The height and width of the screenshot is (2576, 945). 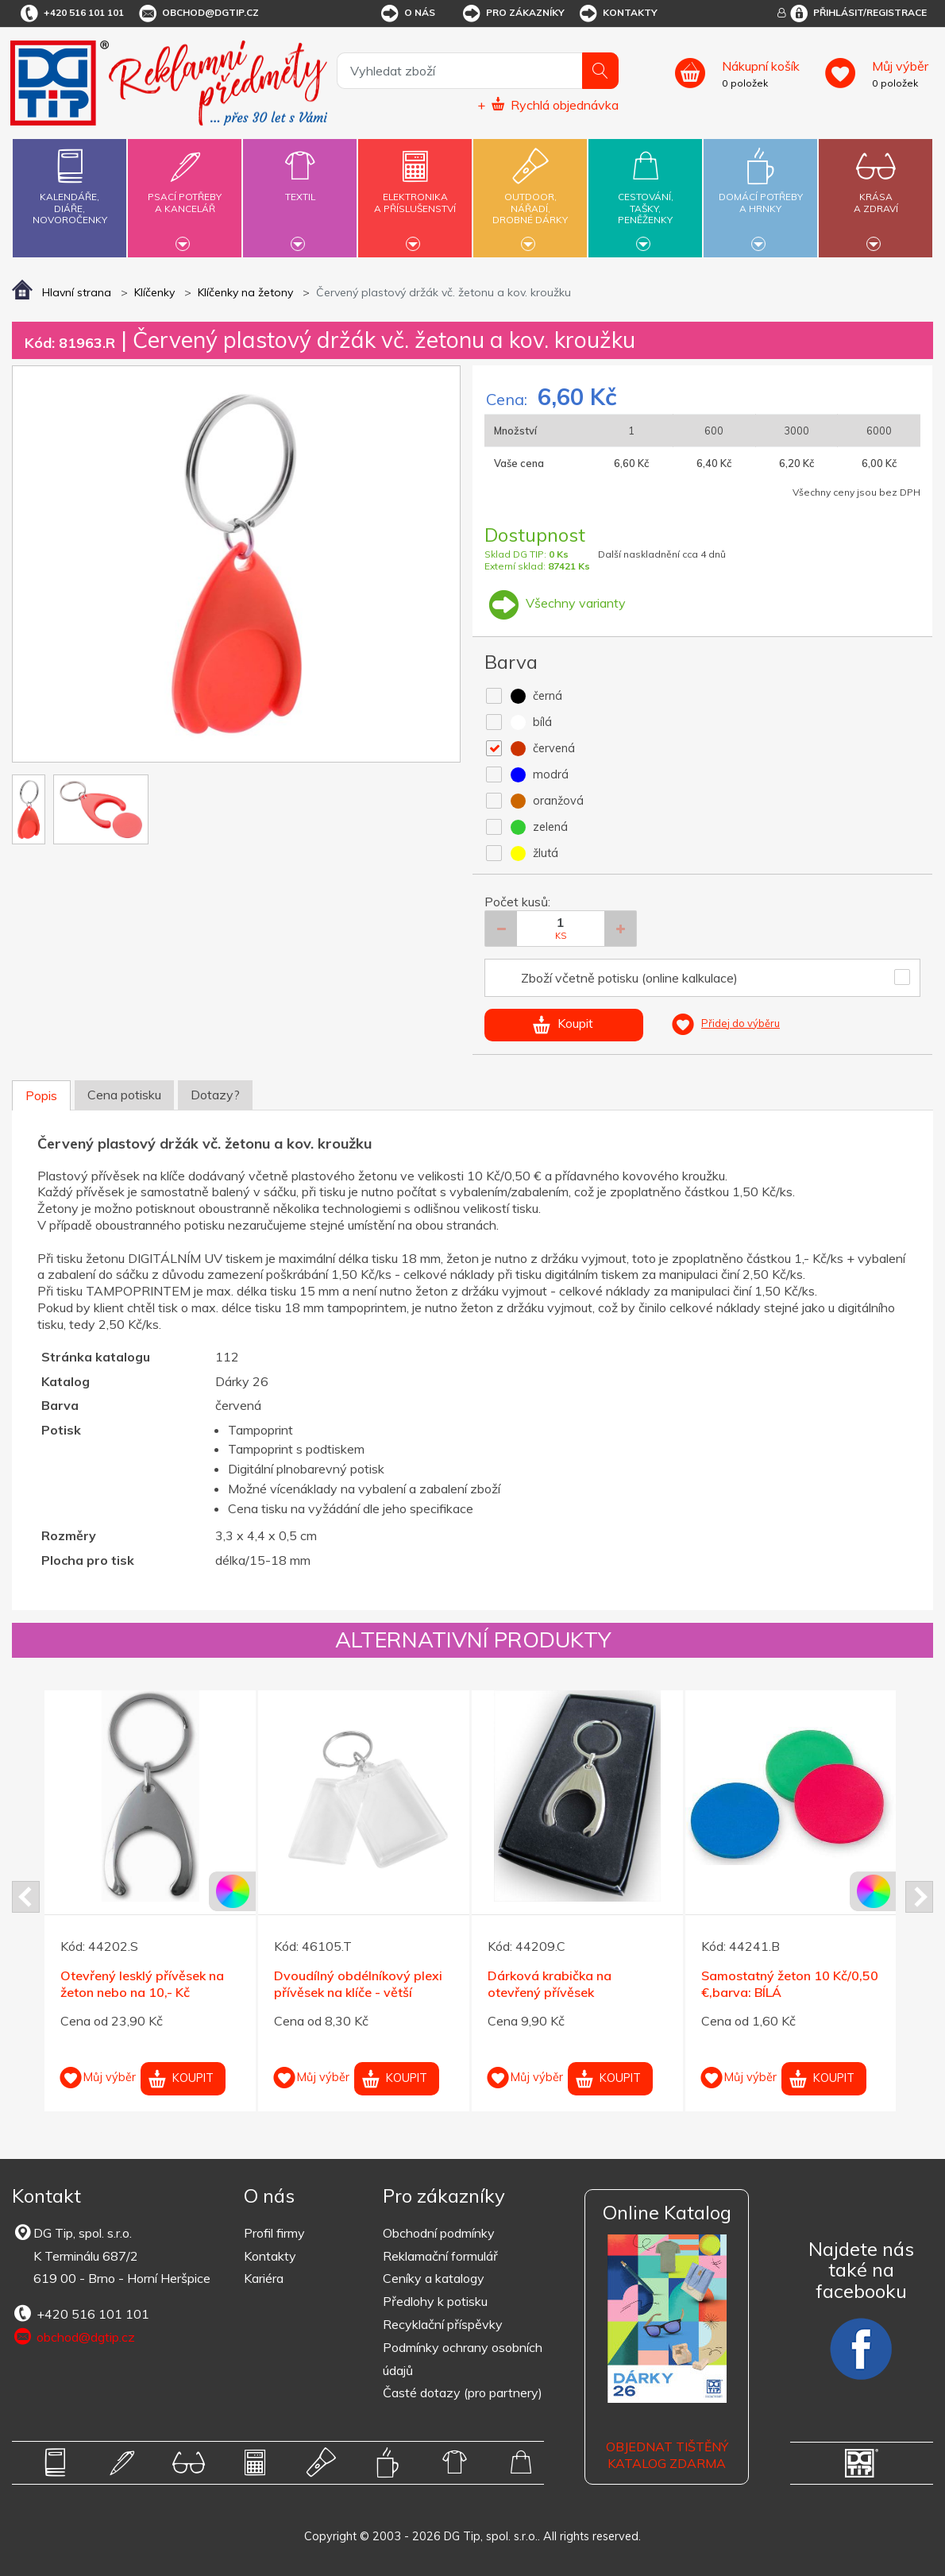 What do you see at coordinates (513, 13) in the screenshot?
I see `Pro zákazníky` at bounding box center [513, 13].